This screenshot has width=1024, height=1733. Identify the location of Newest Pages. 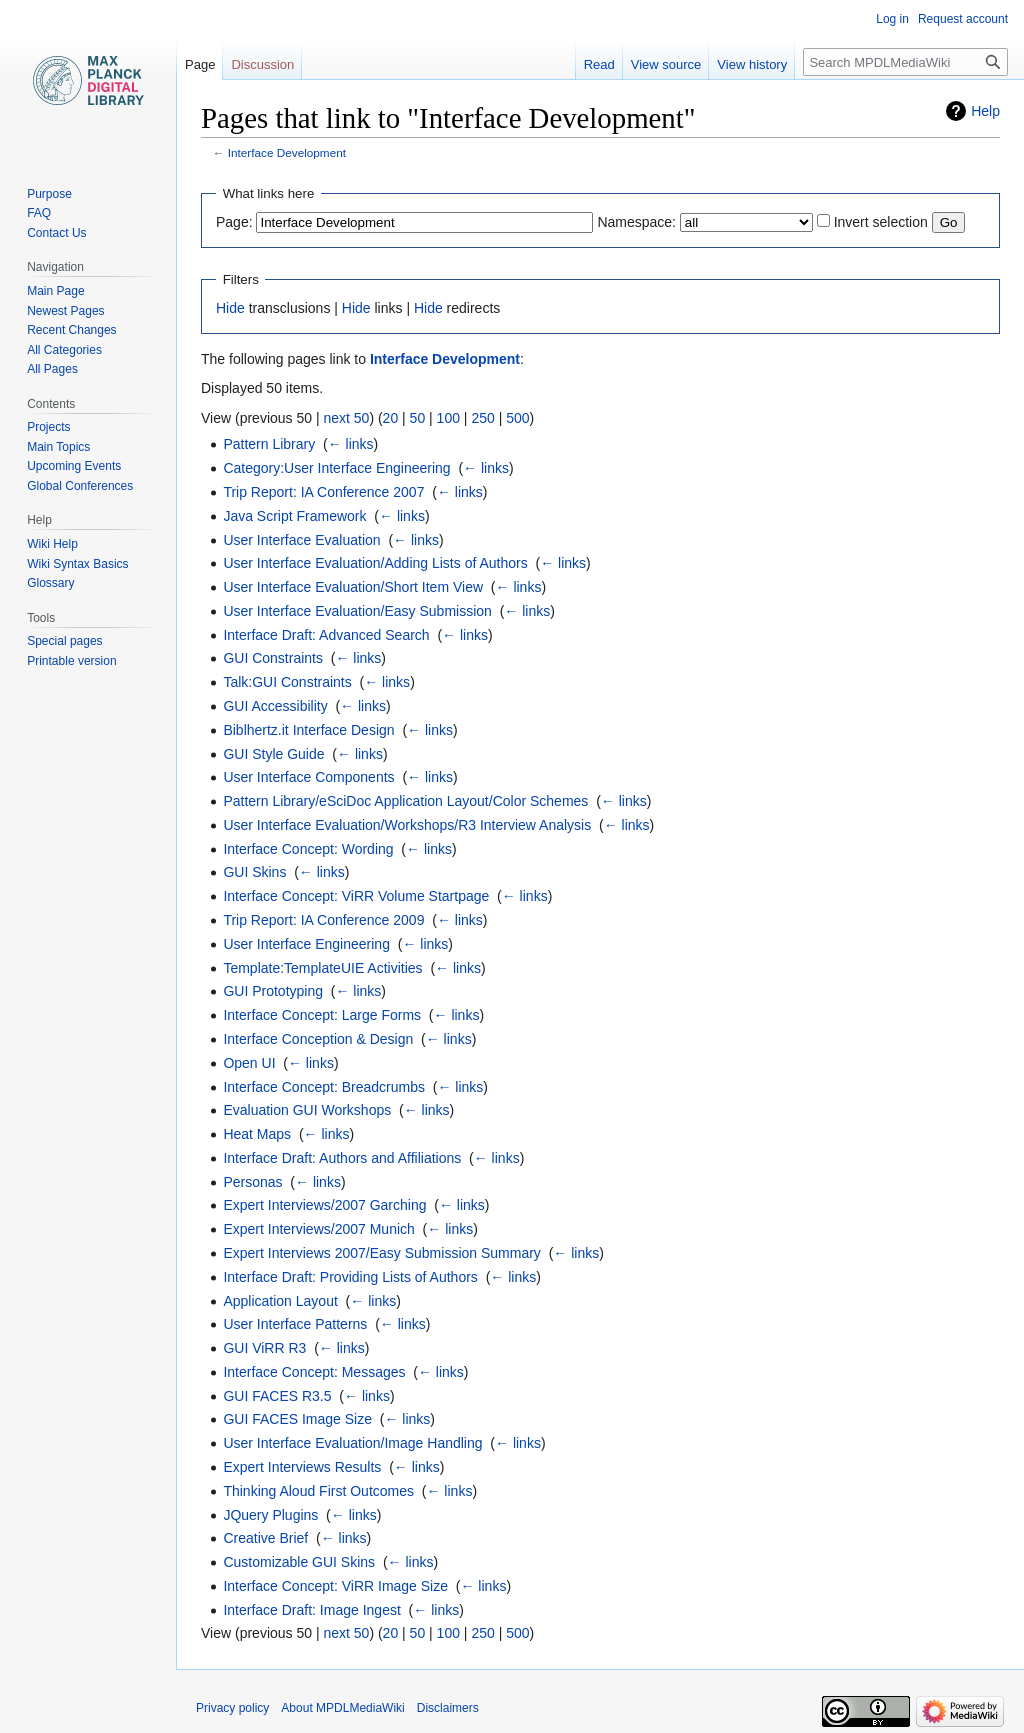
(65, 311).